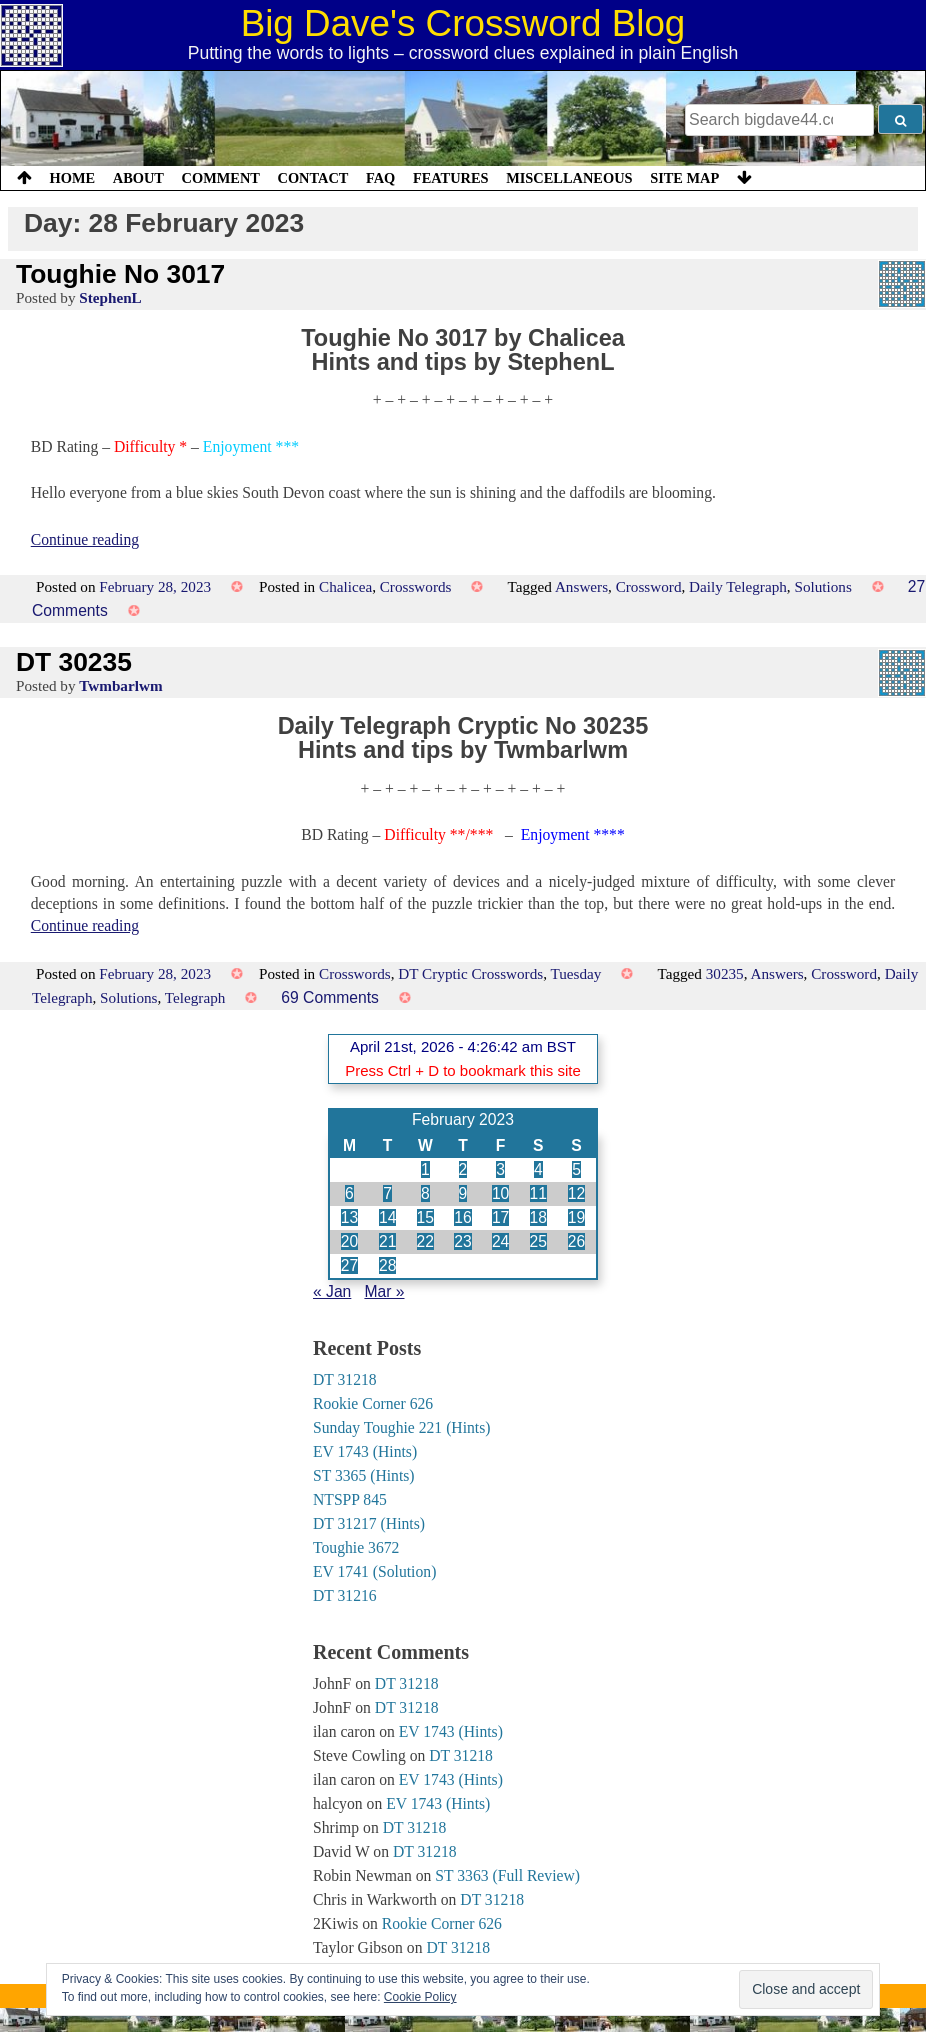  Describe the element at coordinates (387, 1217) in the screenshot. I see `14 [Posts published on 14 February 2023]` at that location.